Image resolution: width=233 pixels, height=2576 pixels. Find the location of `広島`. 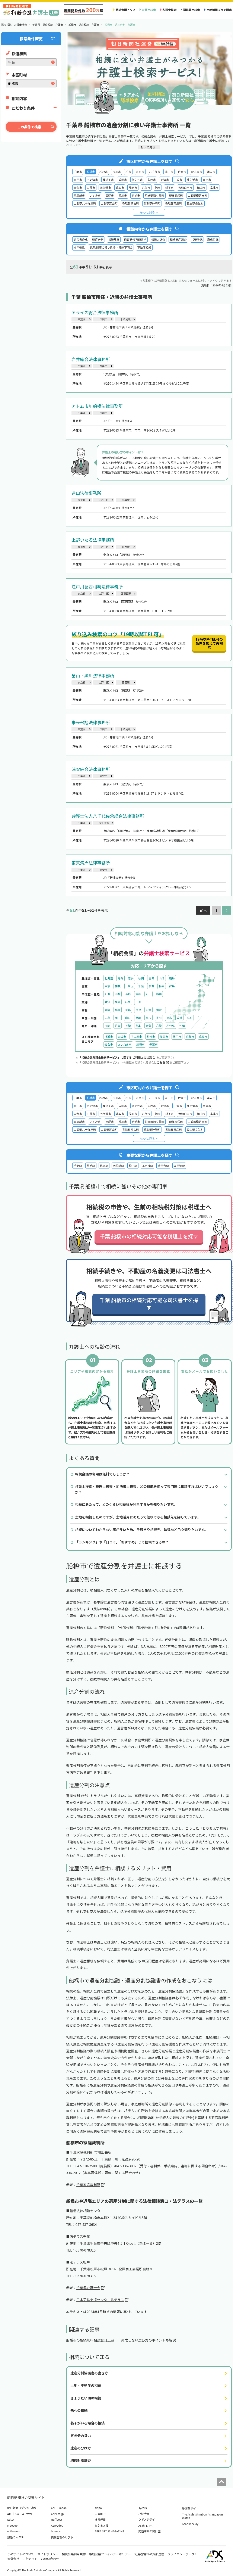

広島 is located at coordinates (107, 1018).